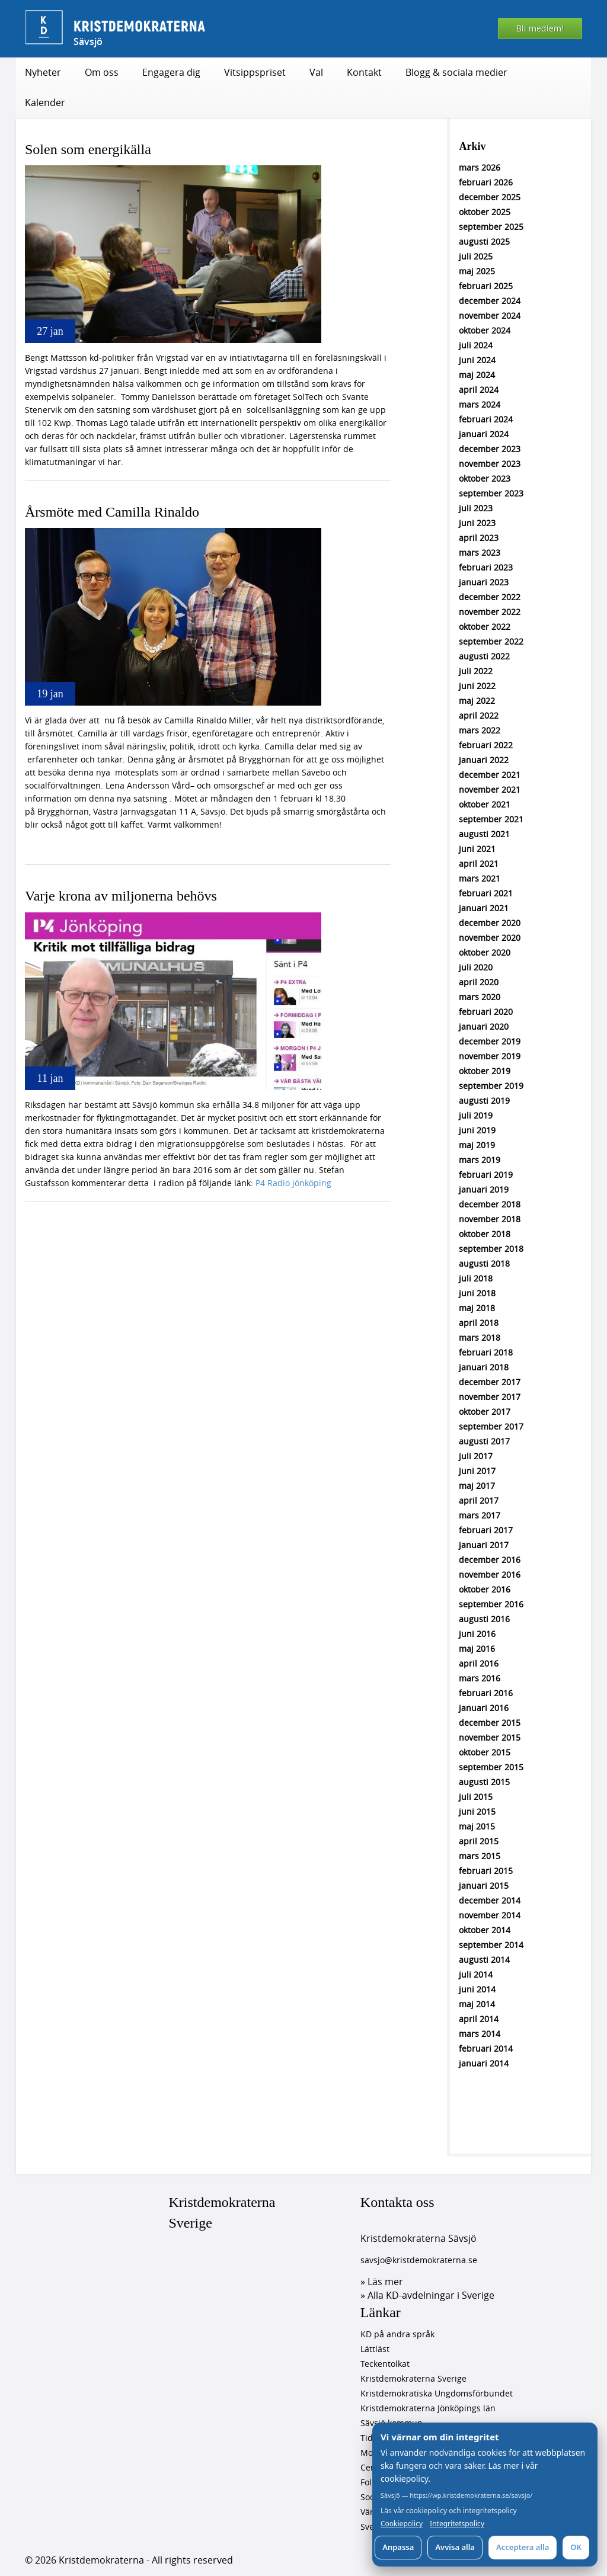 The image size is (607, 2576). What do you see at coordinates (489, 937) in the screenshot?
I see `november 2020` at bounding box center [489, 937].